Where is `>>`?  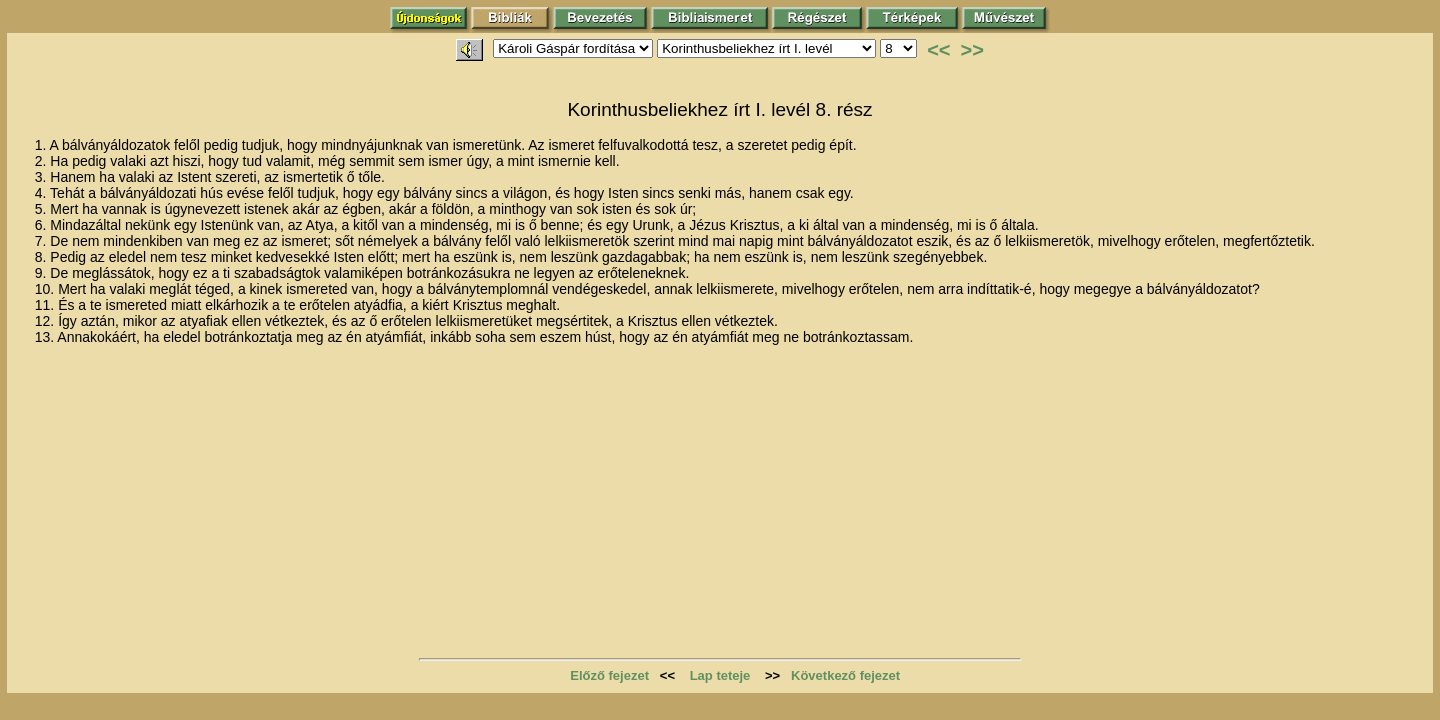
>> is located at coordinates (972, 50).